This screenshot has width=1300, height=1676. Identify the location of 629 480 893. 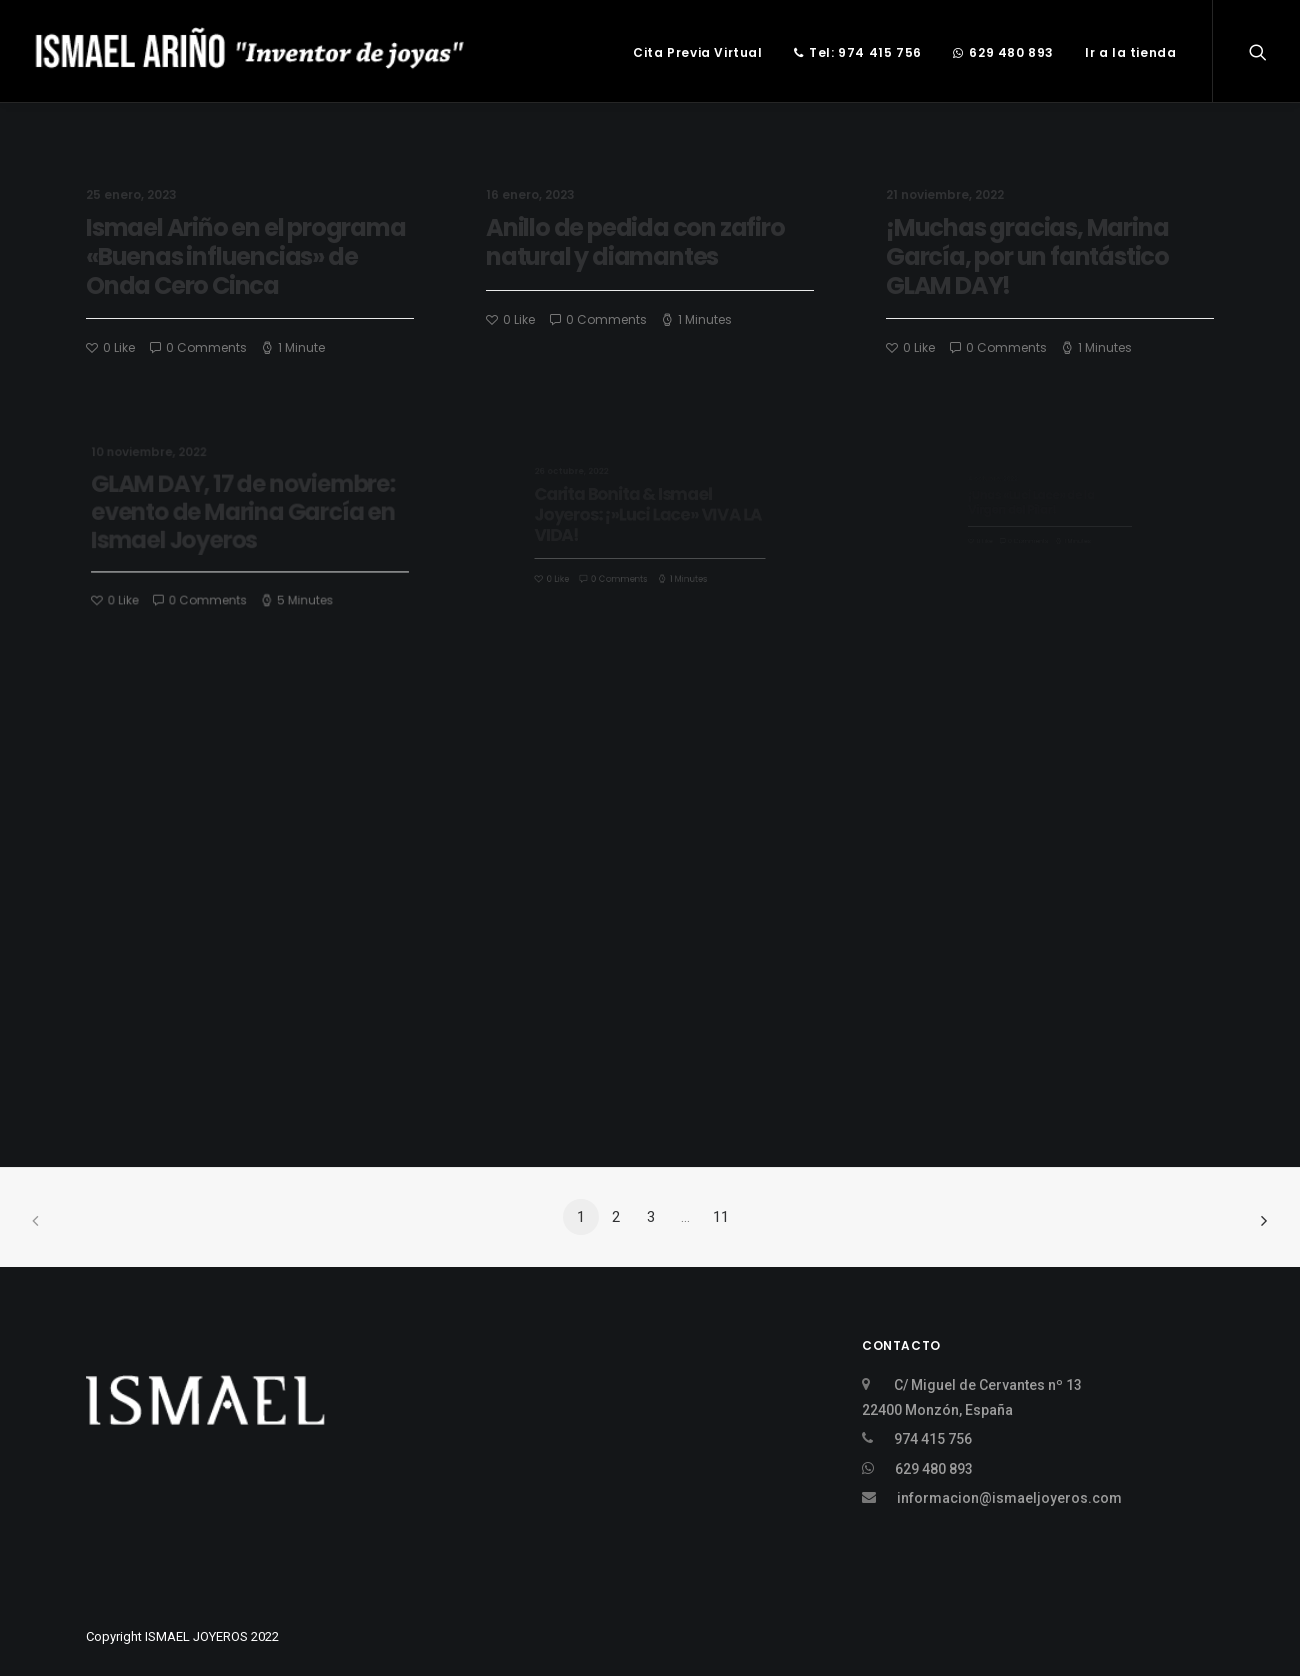
(1003, 52).